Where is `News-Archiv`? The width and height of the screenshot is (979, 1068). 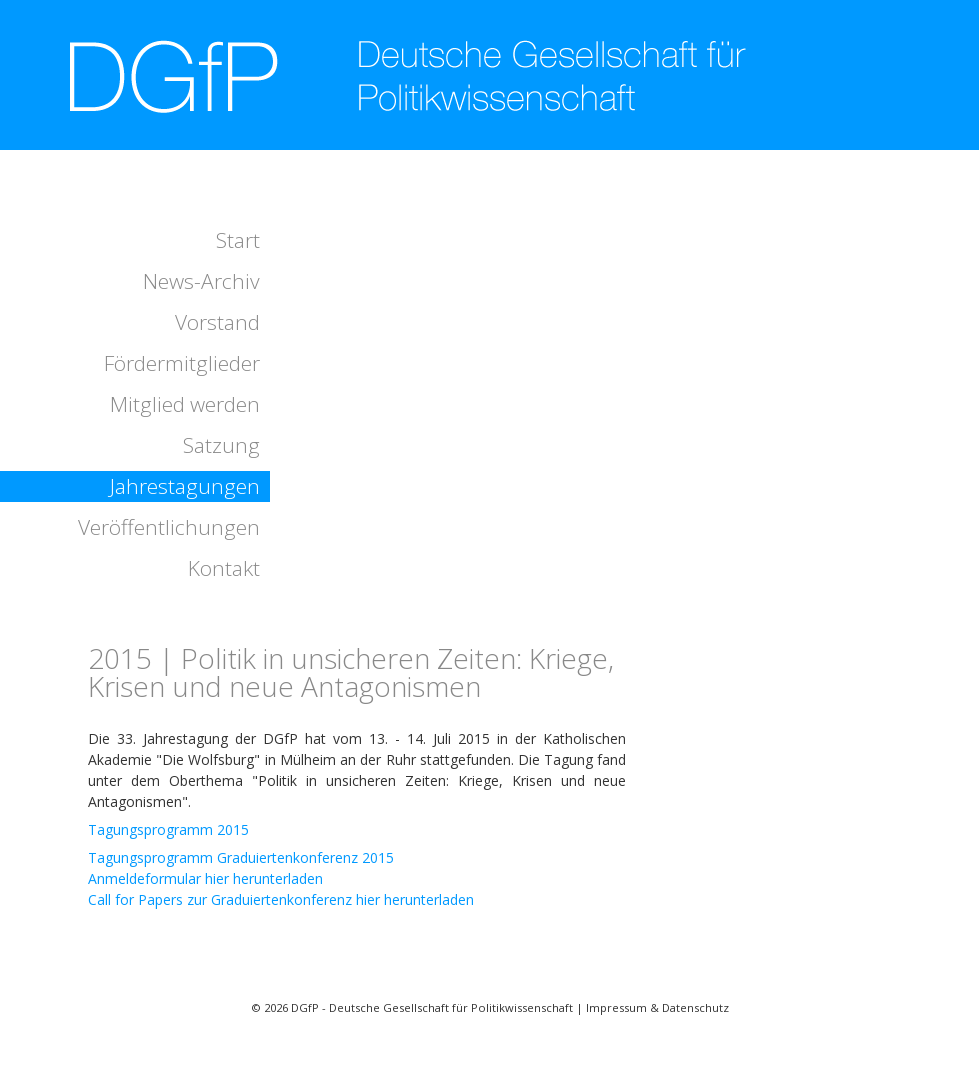 News-Archiv is located at coordinates (201, 281).